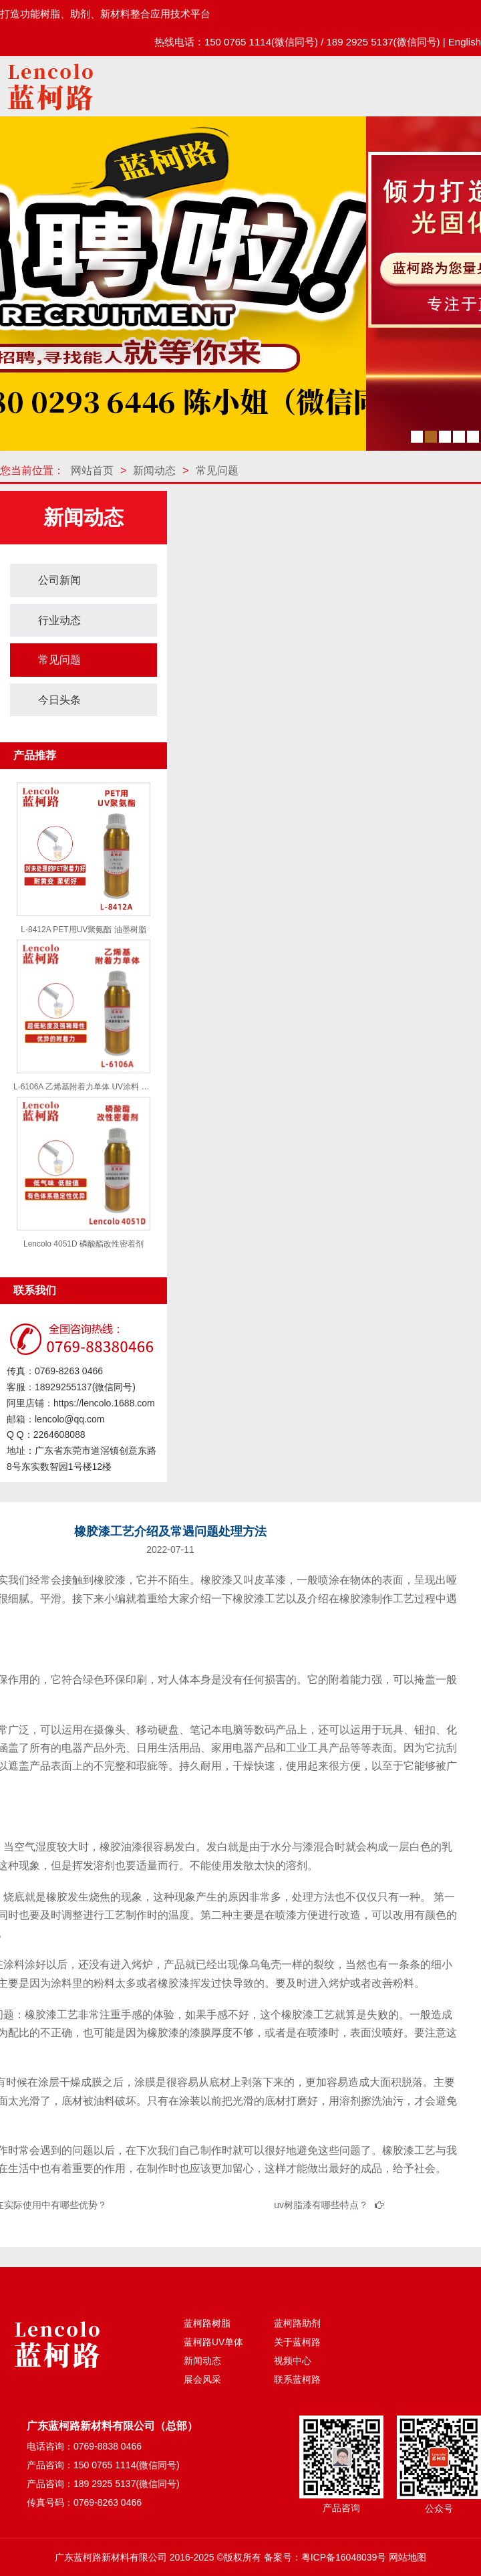 The height and width of the screenshot is (2576, 481). Describe the element at coordinates (111, 2557) in the screenshot. I see `广东蓝柯路新材料有限公司` at that location.